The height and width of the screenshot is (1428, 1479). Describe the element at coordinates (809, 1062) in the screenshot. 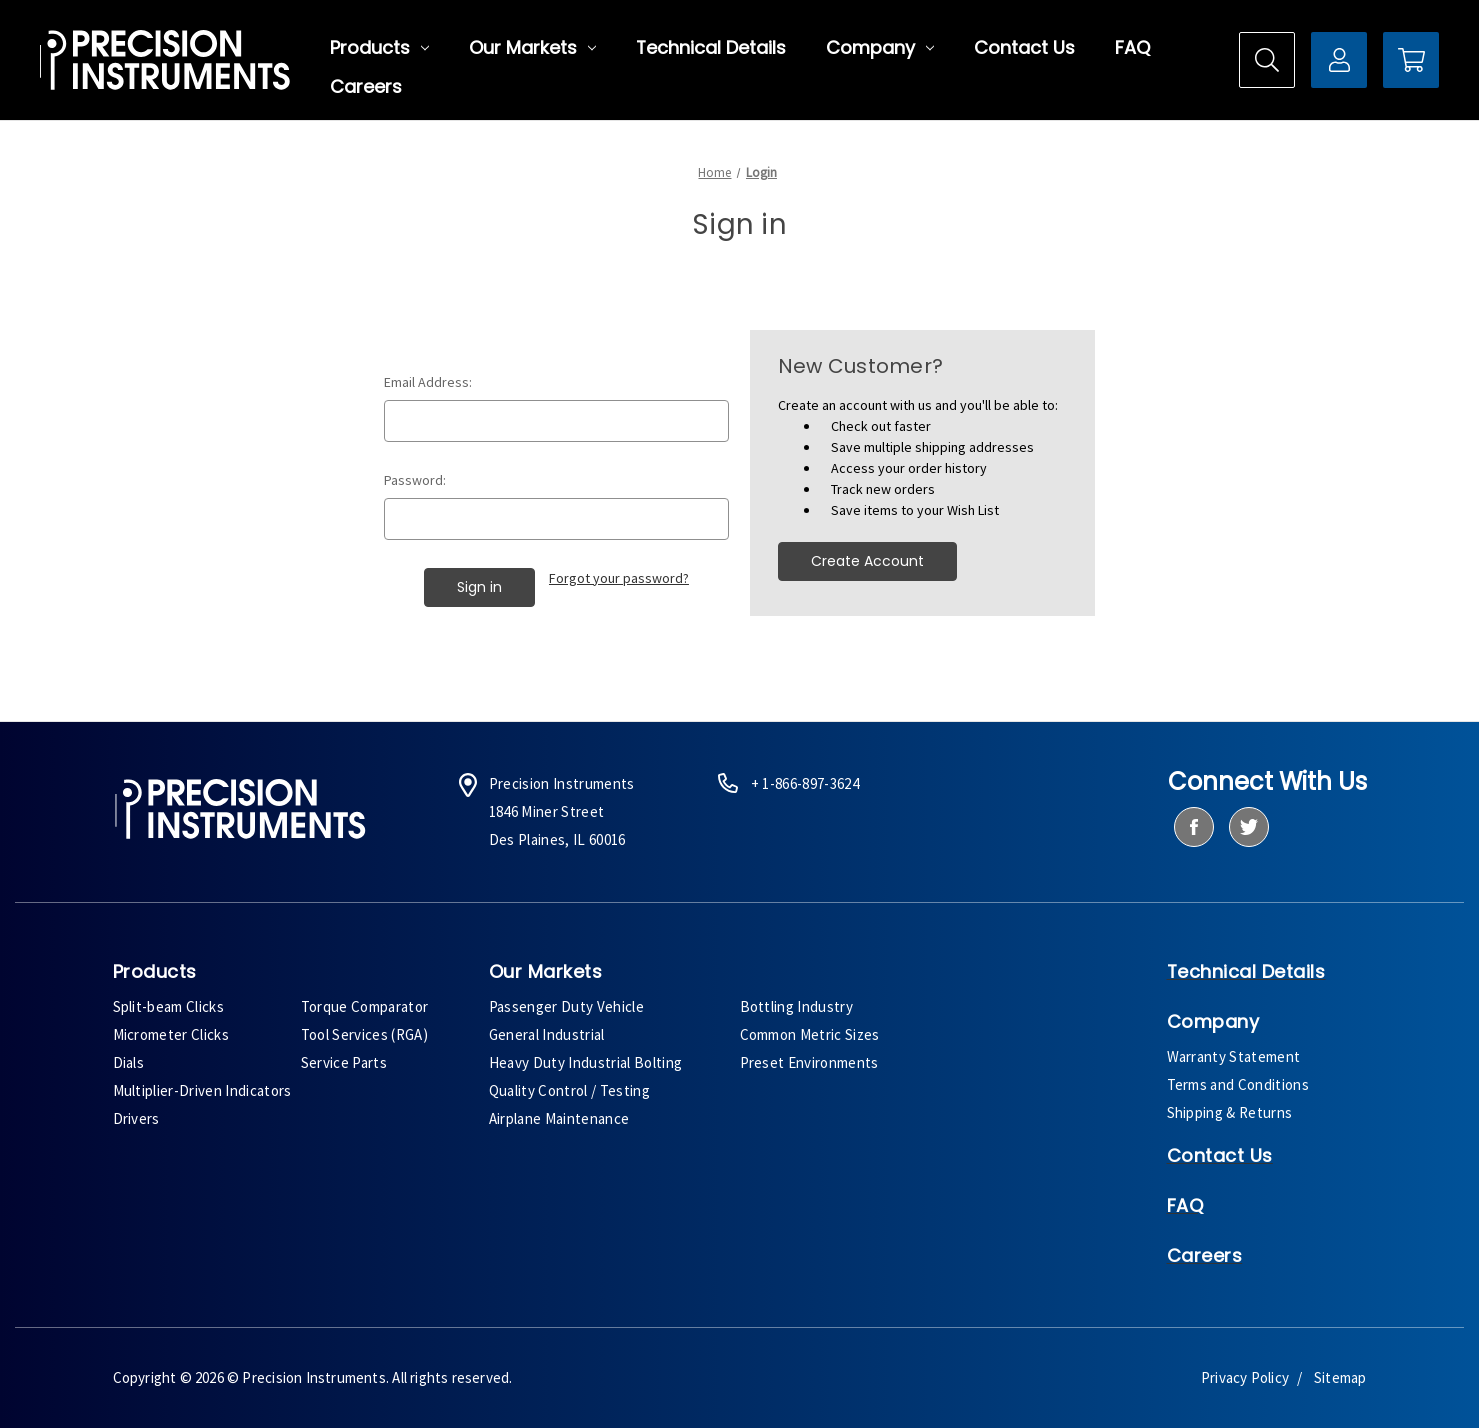

I see `Preset Environments` at that location.